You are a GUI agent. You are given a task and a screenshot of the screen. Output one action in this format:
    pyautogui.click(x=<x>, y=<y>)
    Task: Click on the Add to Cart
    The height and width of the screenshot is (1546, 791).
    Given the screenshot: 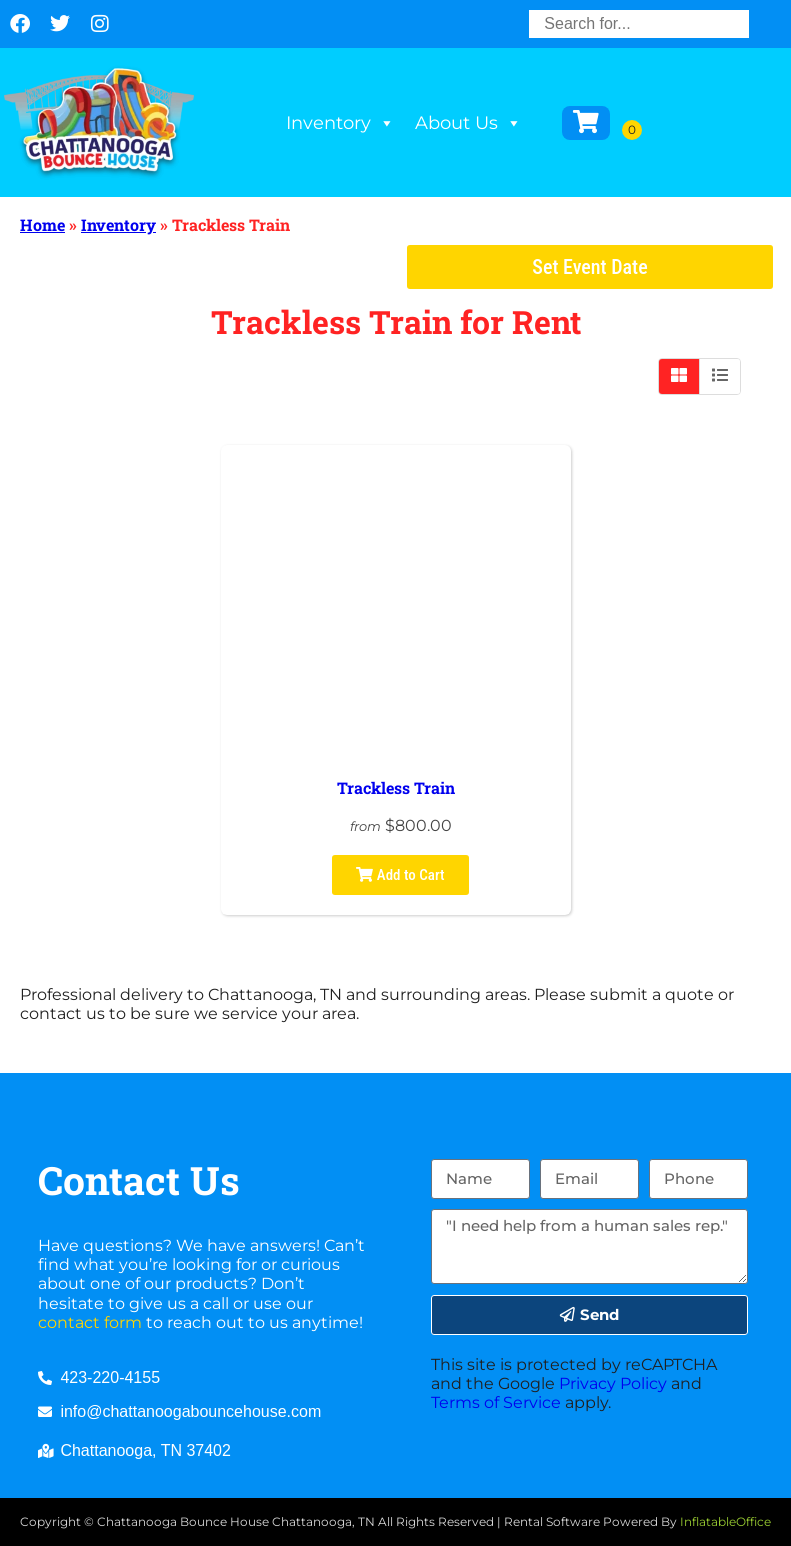 What is the action you would take?
    pyautogui.click(x=400, y=875)
    